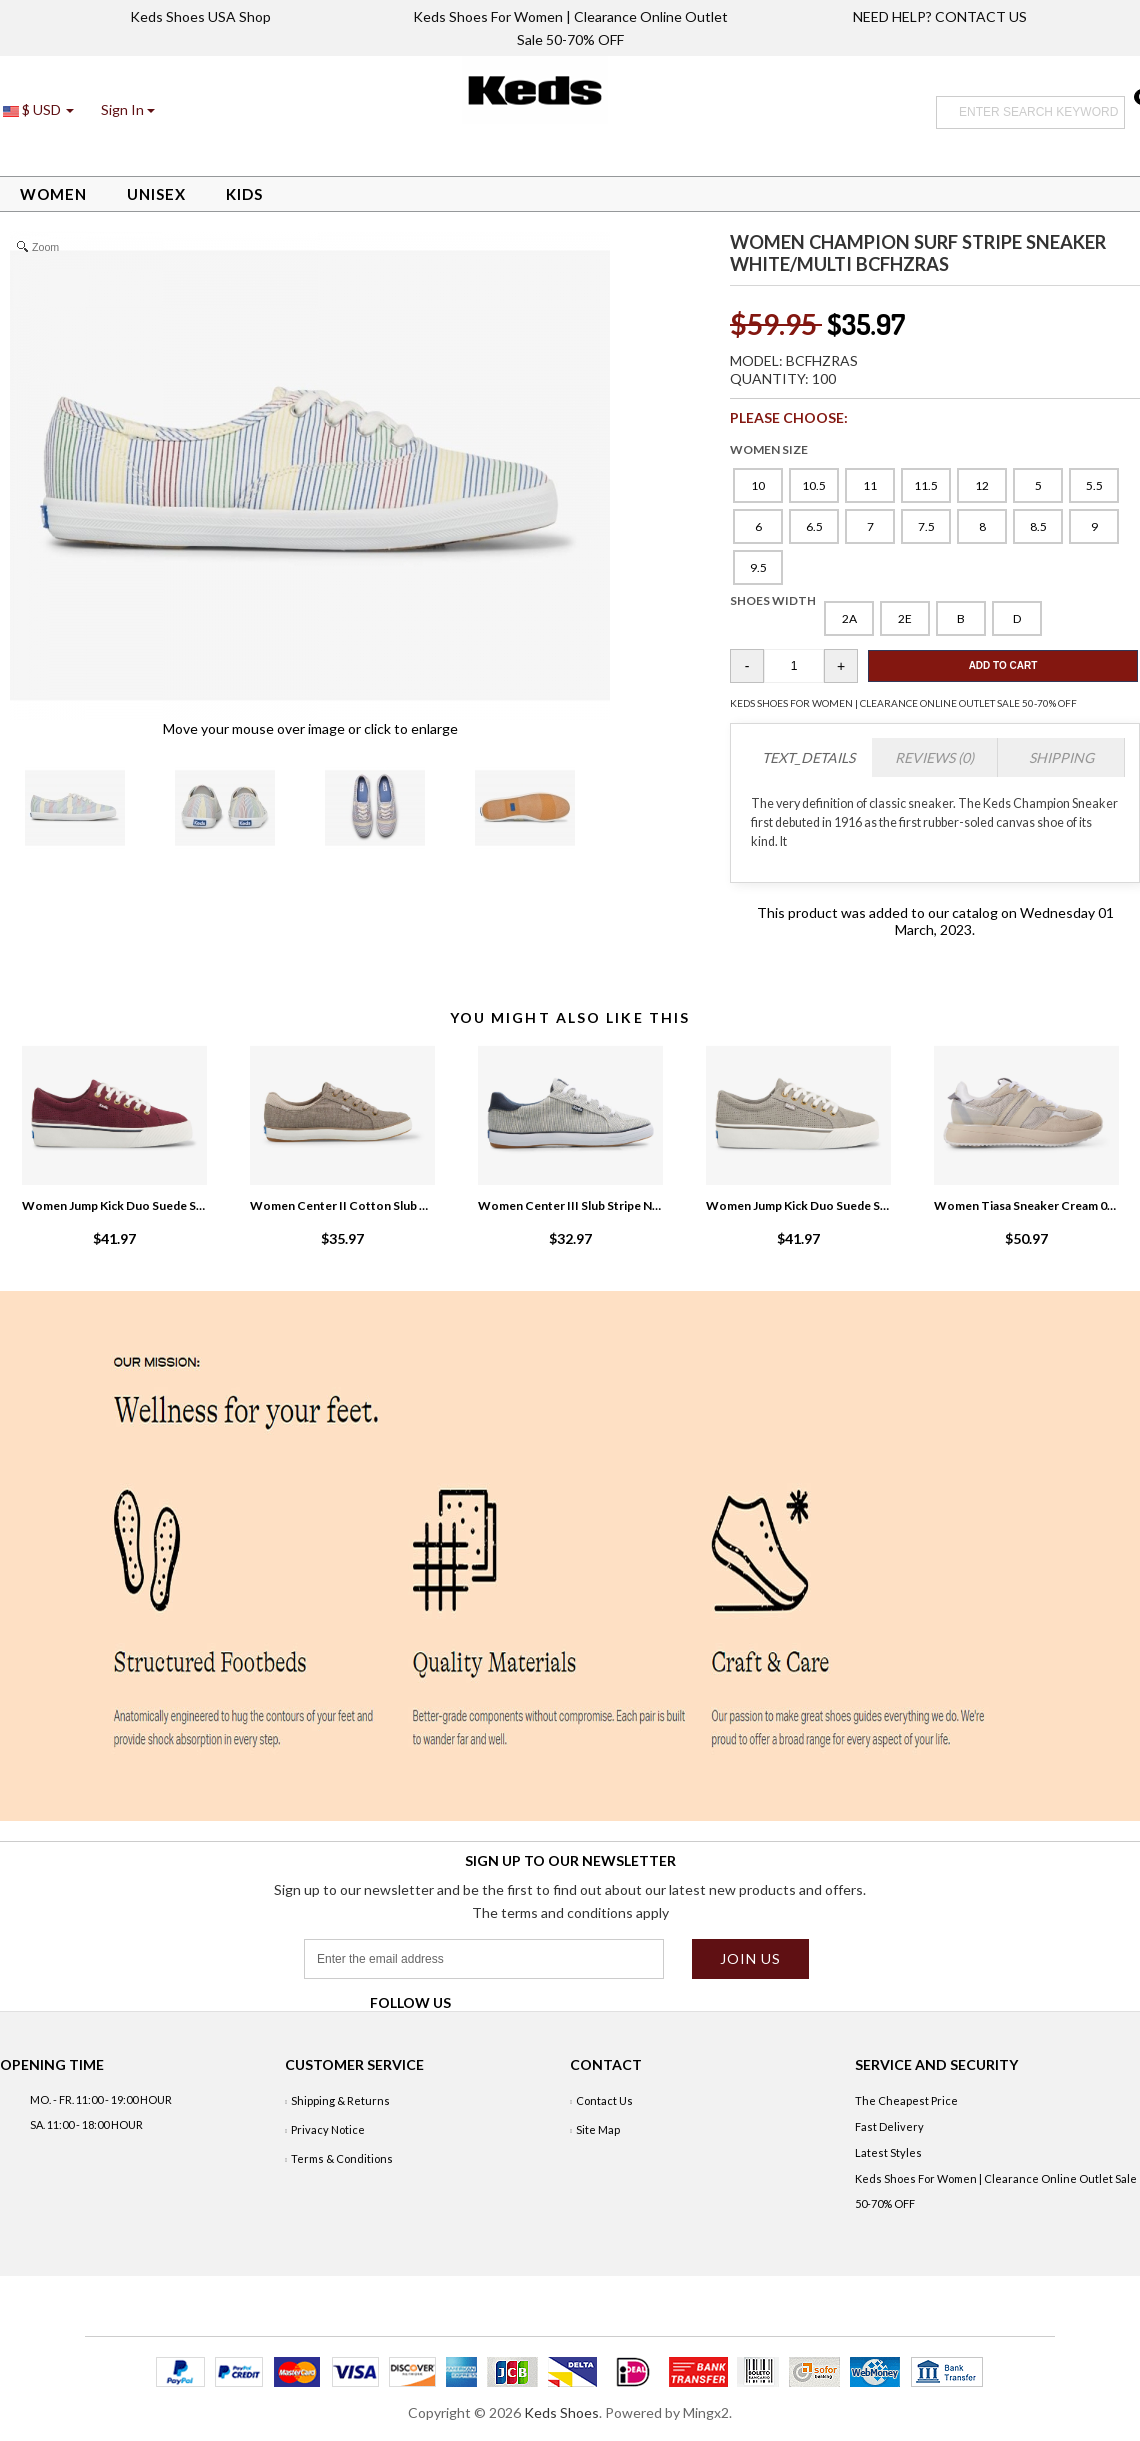 Image resolution: width=1140 pixels, height=2441 pixels. What do you see at coordinates (808, 757) in the screenshot?
I see `TEXT_DETAILS` at bounding box center [808, 757].